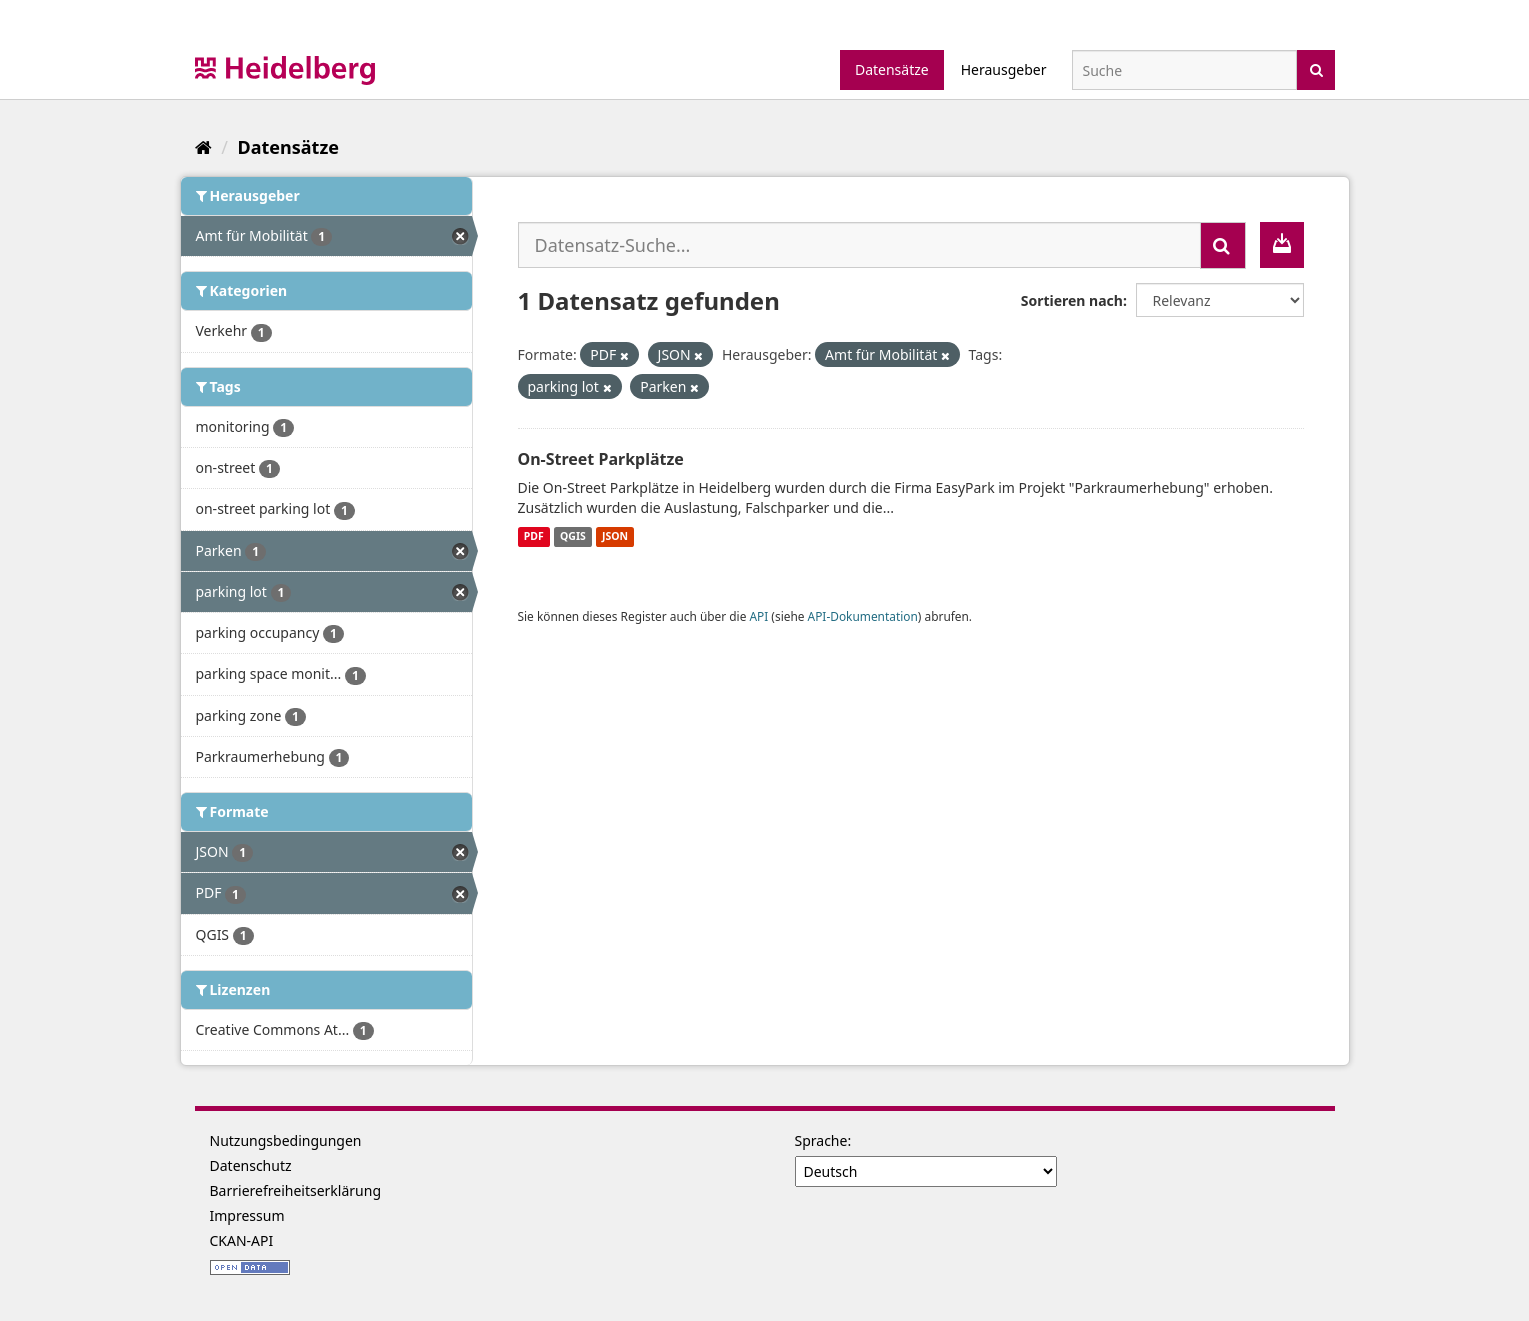 This screenshot has height=1321, width=1529. What do you see at coordinates (203, 147) in the screenshot?
I see `[Start]` at bounding box center [203, 147].